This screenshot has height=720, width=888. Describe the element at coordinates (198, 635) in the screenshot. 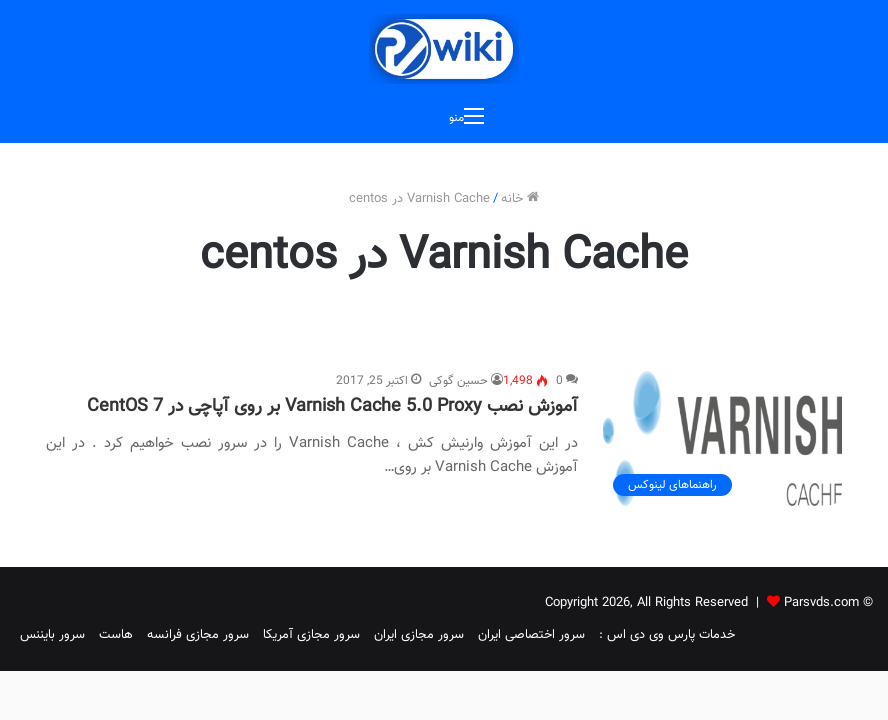

I see `سرور مجازی فرانسه` at that location.